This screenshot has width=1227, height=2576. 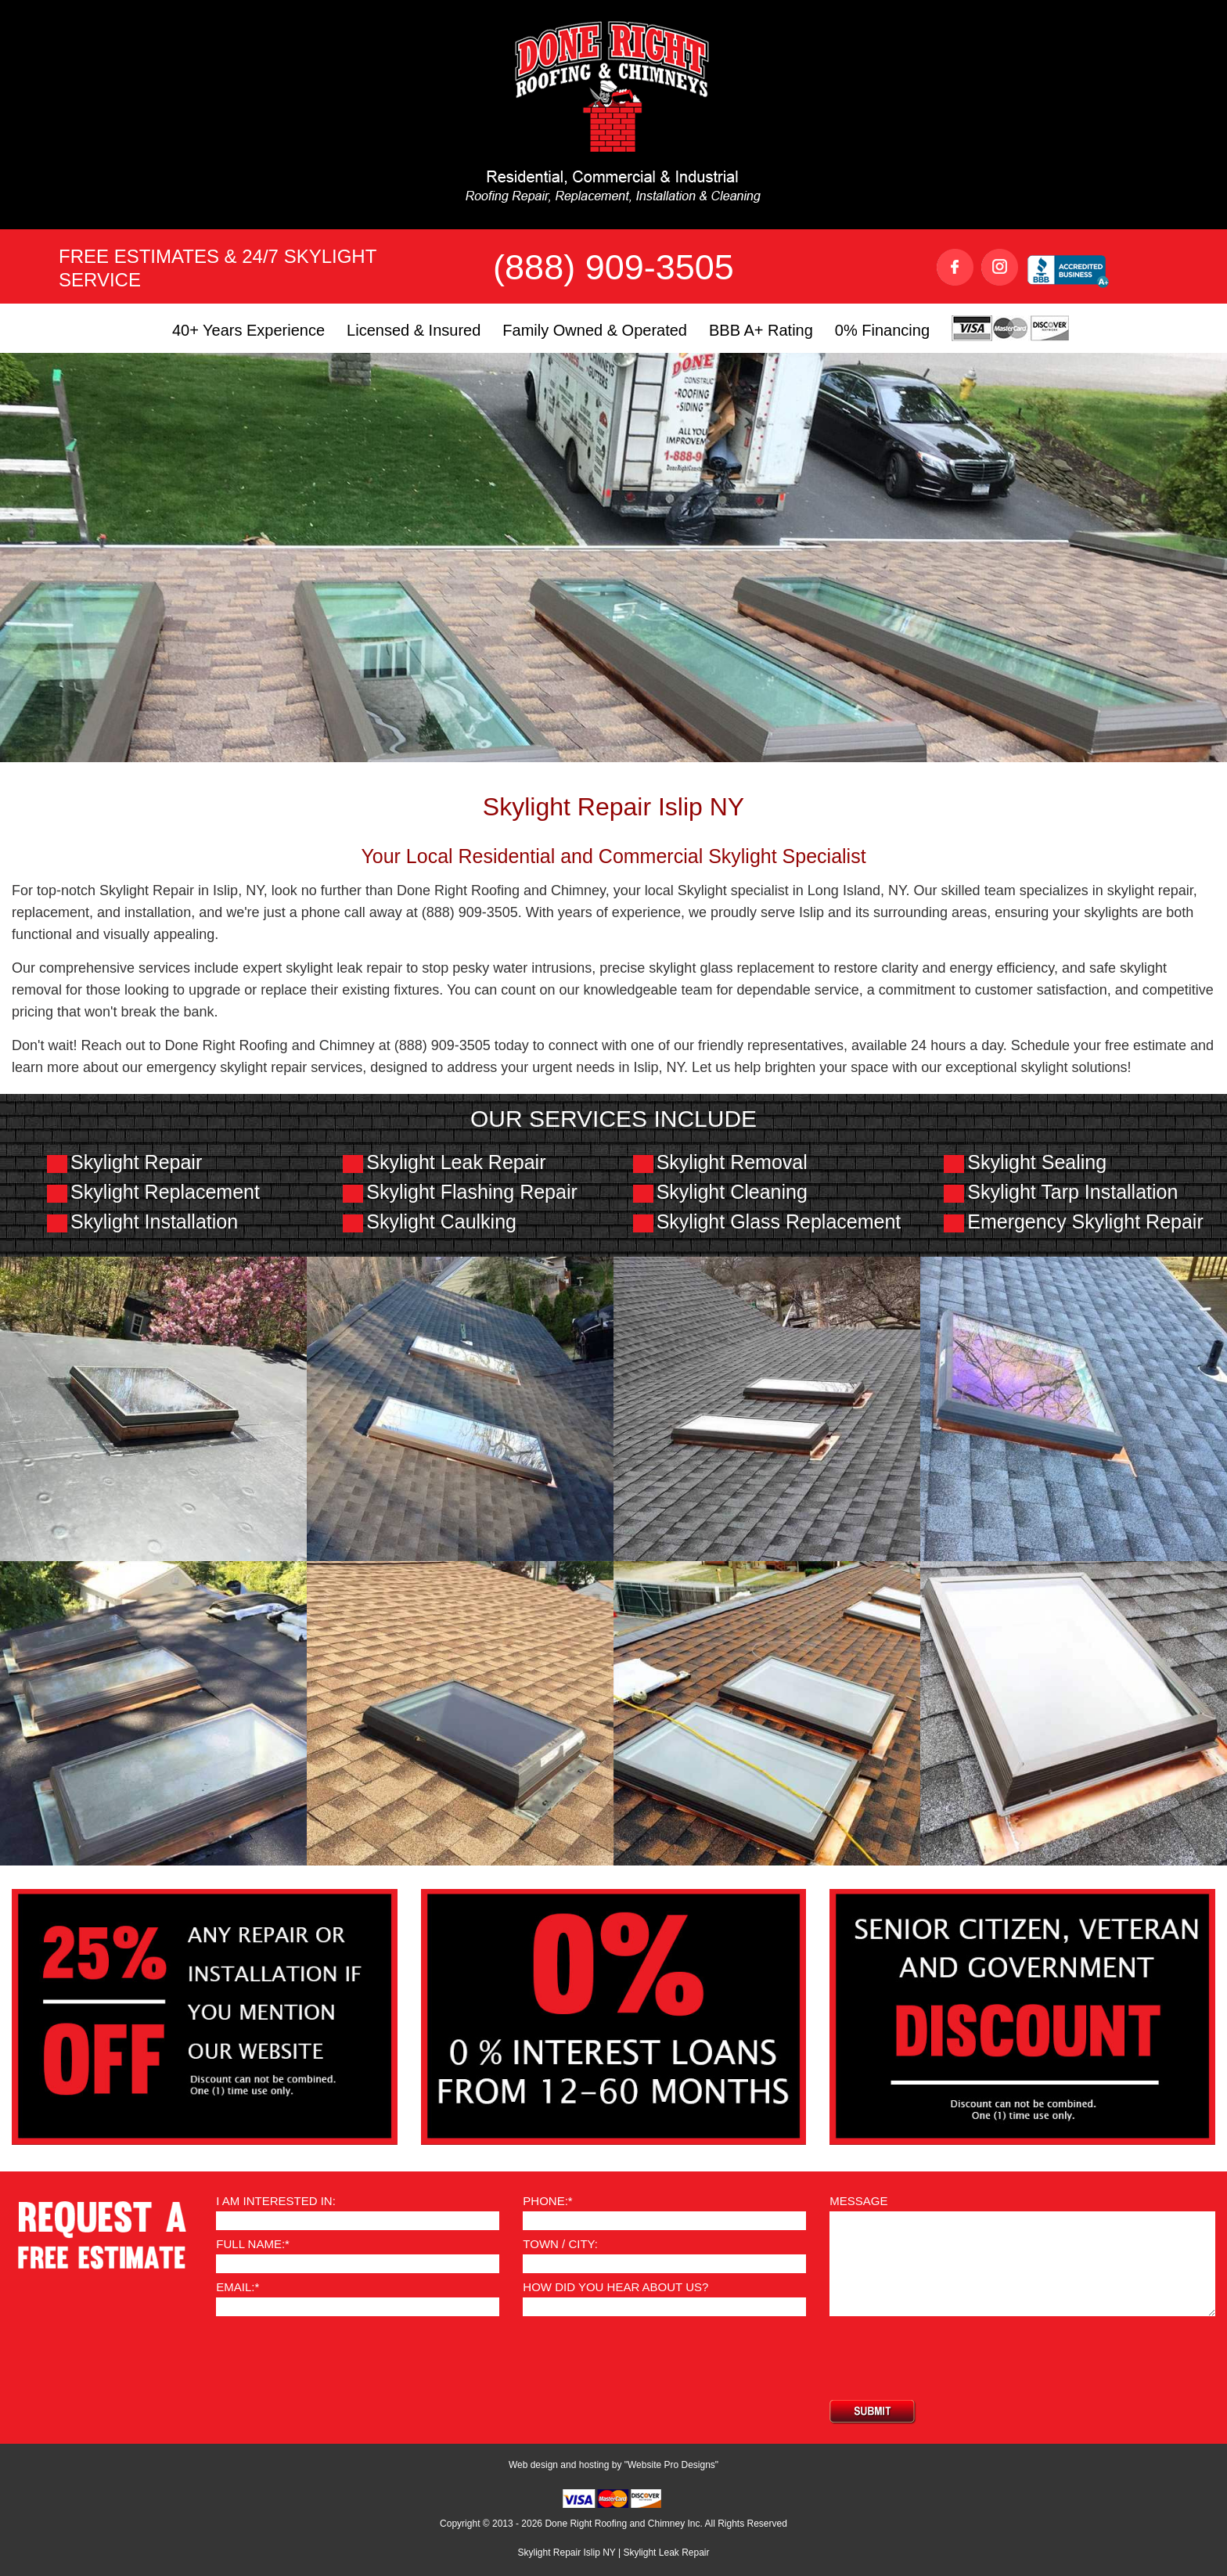 What do you see at coordinates (948, 2357) in the screenshot?
I see `[presentation]` at bounding box center [948, 2357].